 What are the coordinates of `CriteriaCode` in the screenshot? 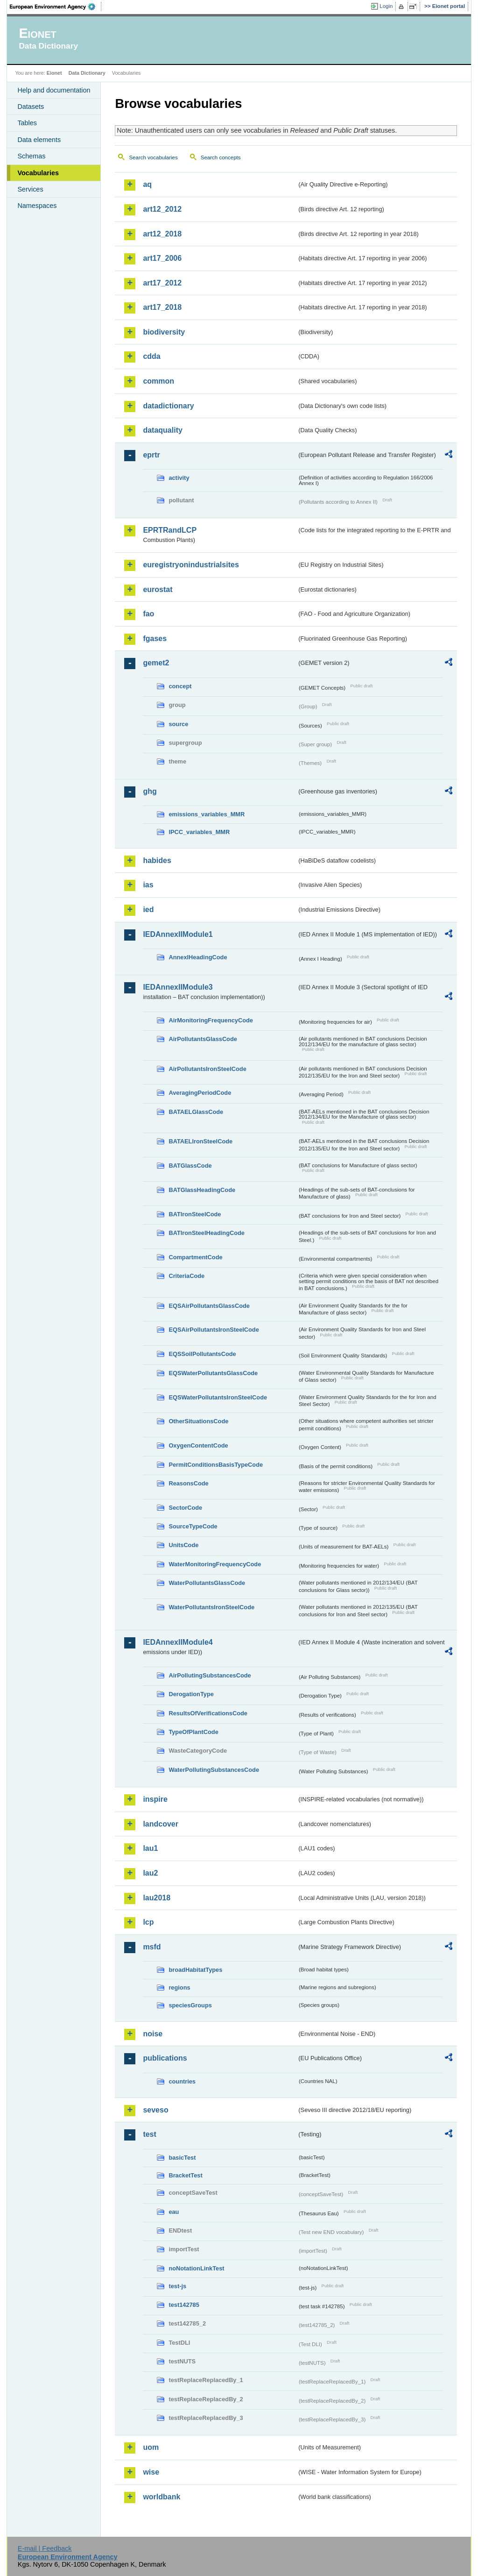 It's located at (186, 1275).